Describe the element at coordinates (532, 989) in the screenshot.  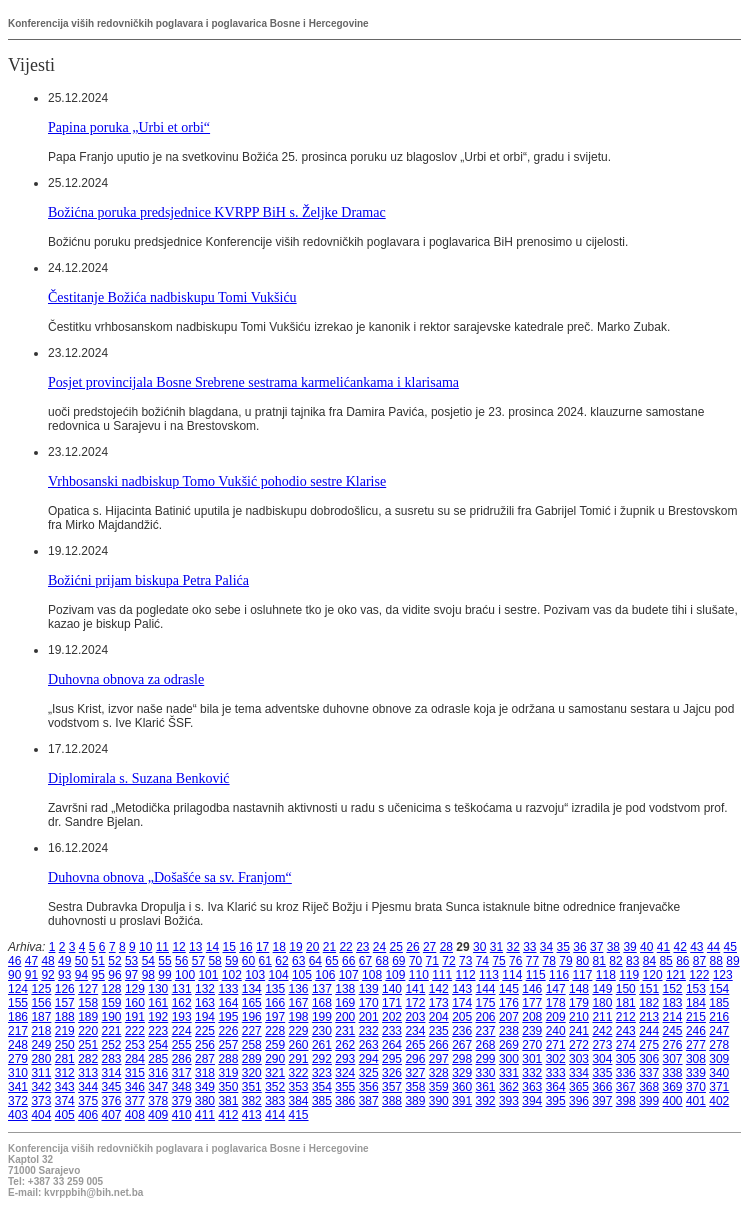
I see `146` at that location.